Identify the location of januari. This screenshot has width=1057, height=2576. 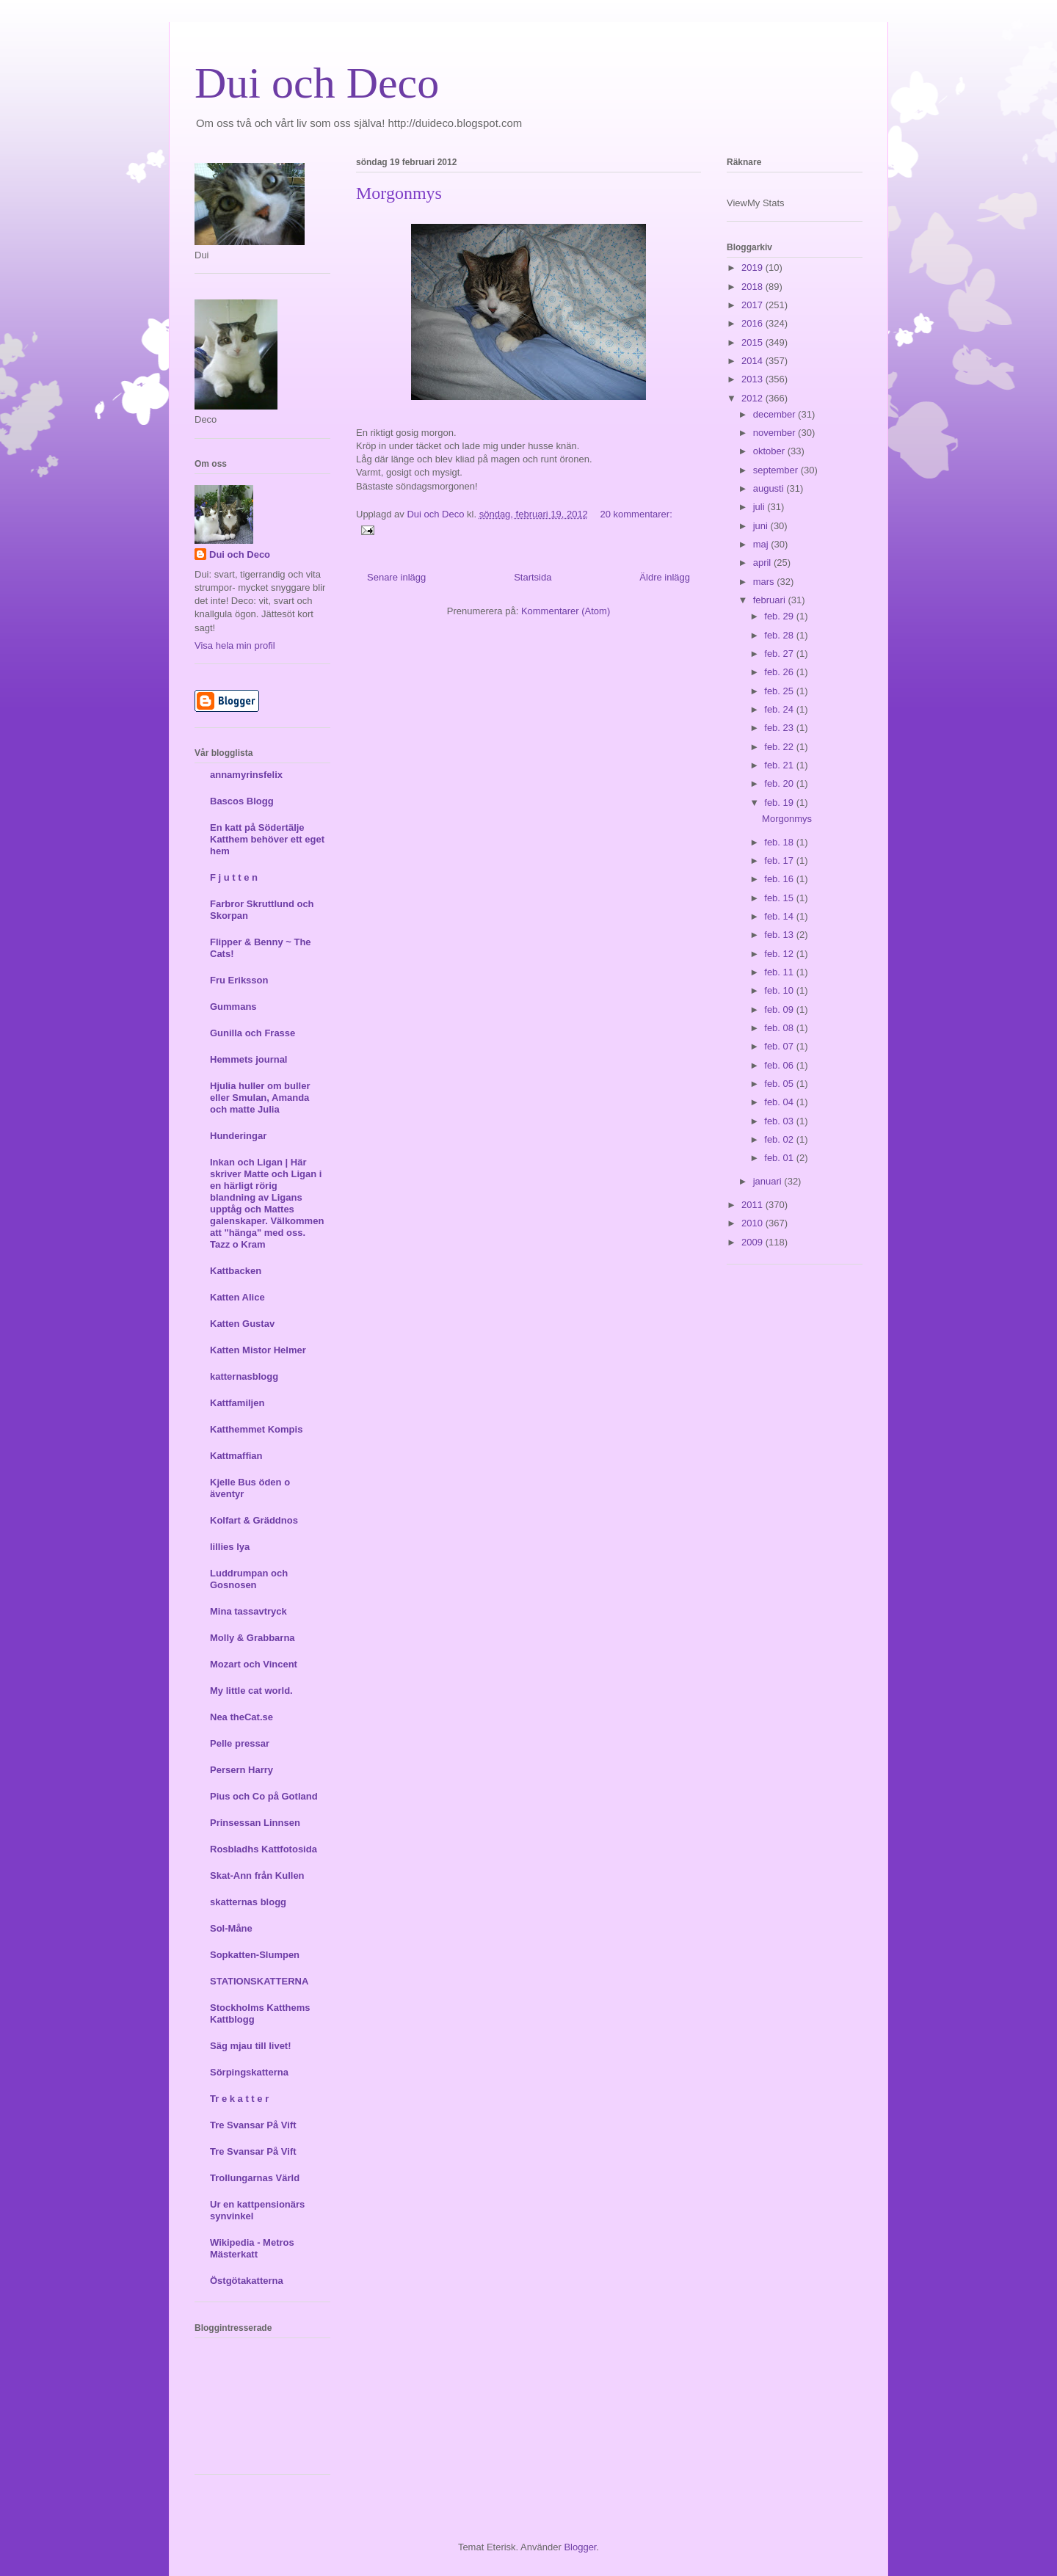
(769, 1181).